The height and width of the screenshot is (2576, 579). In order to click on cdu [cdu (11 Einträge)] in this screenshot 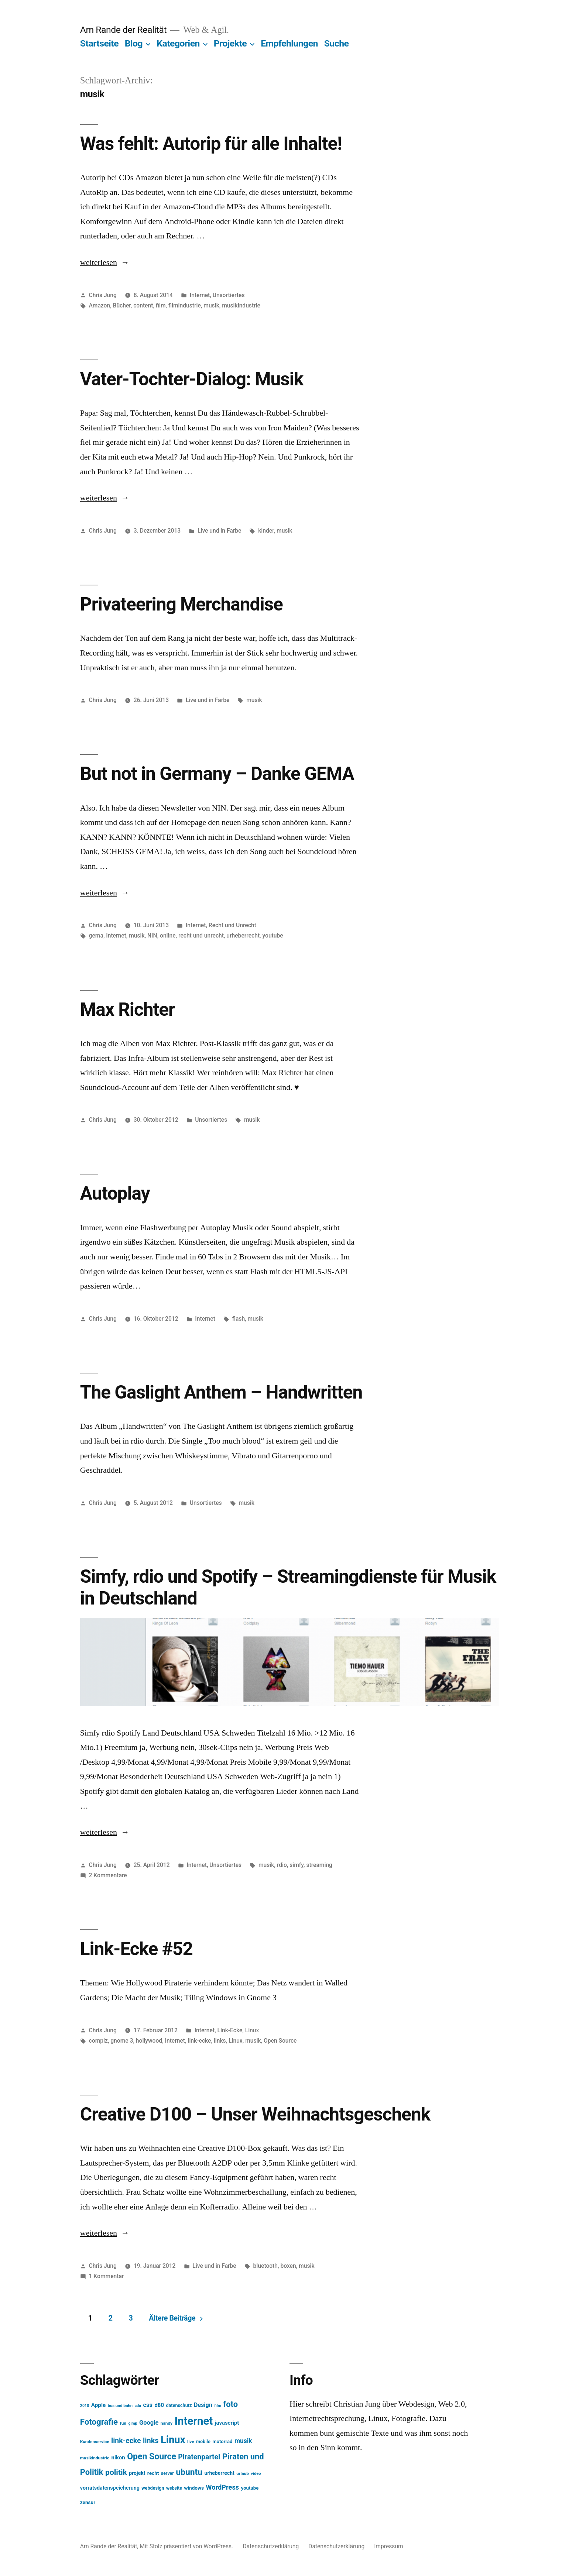, I will do `click(138, 2405)`.